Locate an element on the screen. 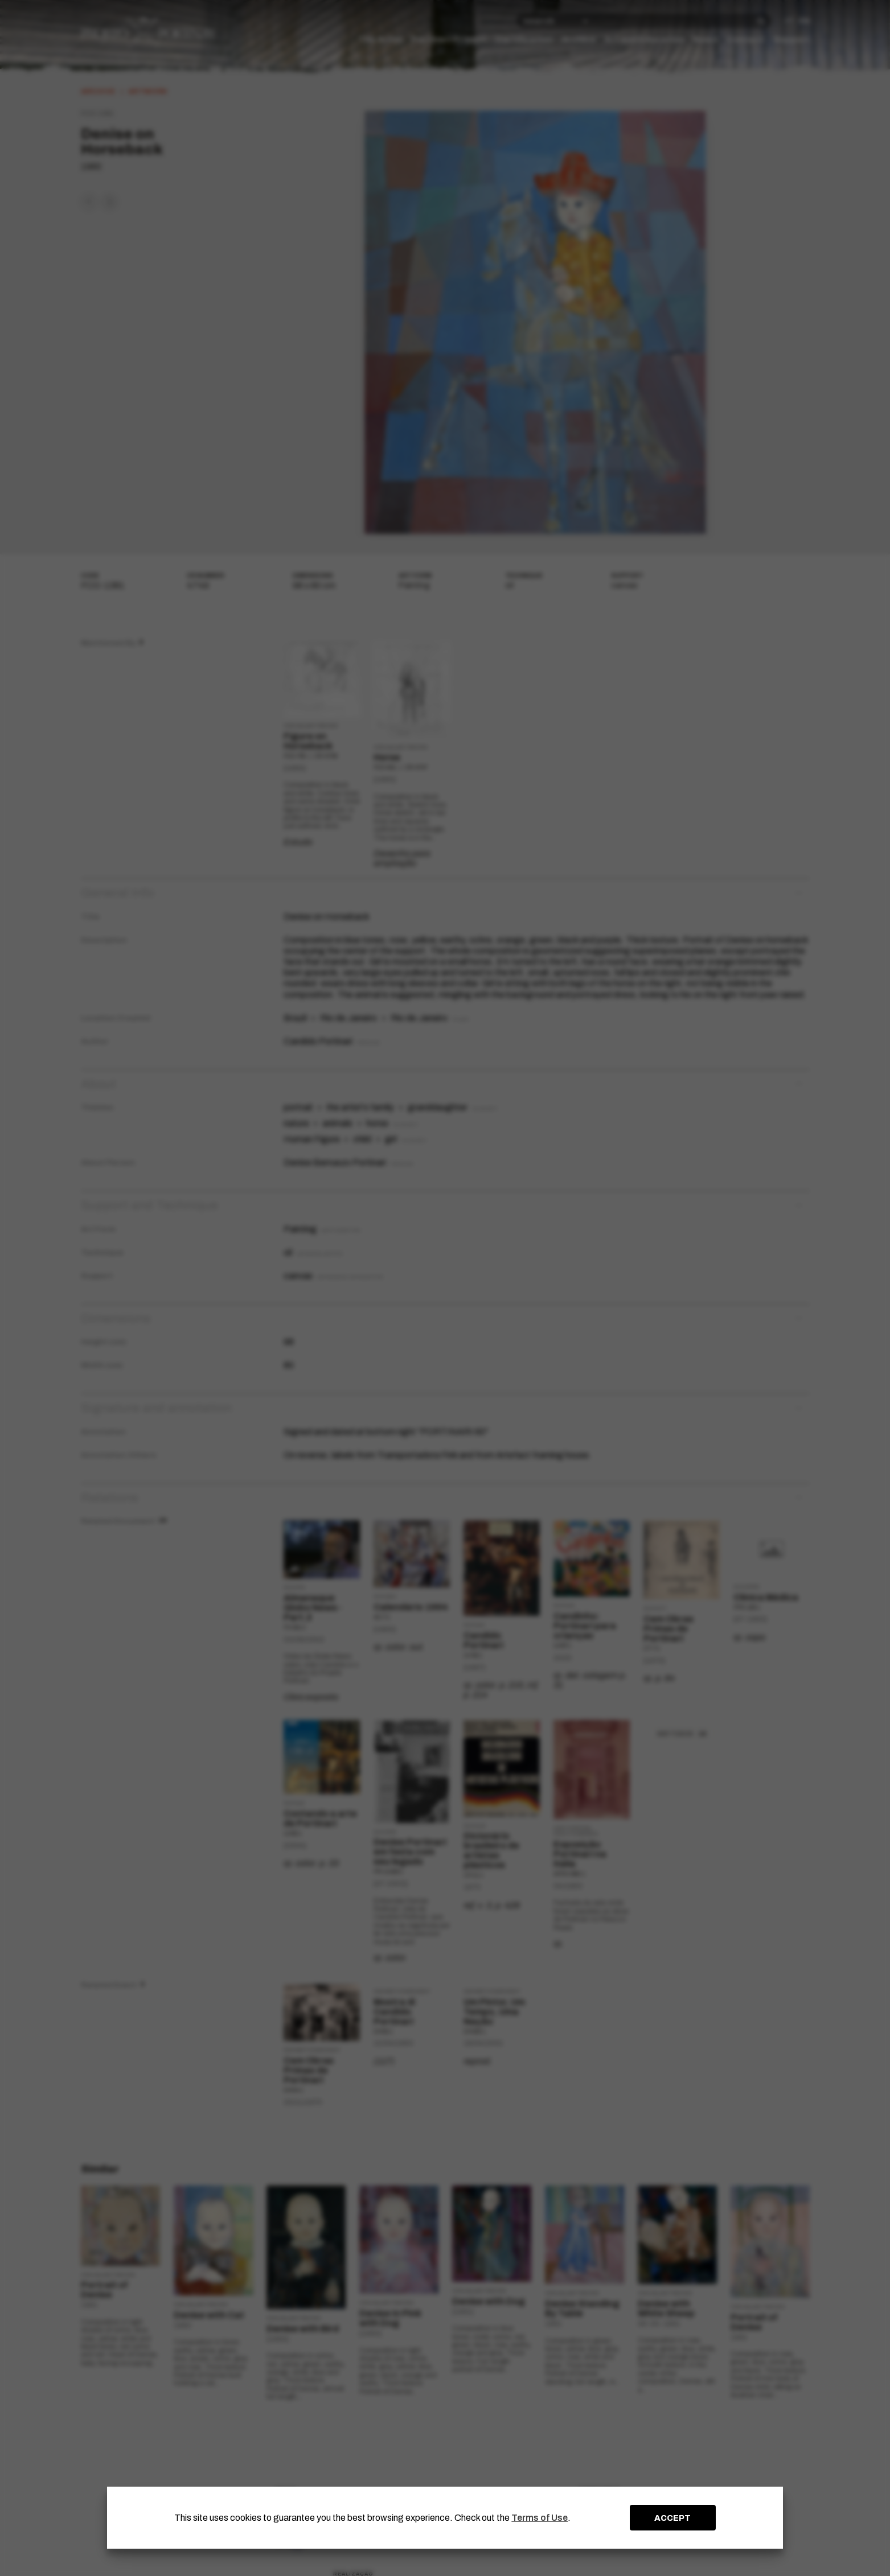 The height and width of the screenshot is (2576, 890). Terms of Use is located at coordinates (539, 2517).